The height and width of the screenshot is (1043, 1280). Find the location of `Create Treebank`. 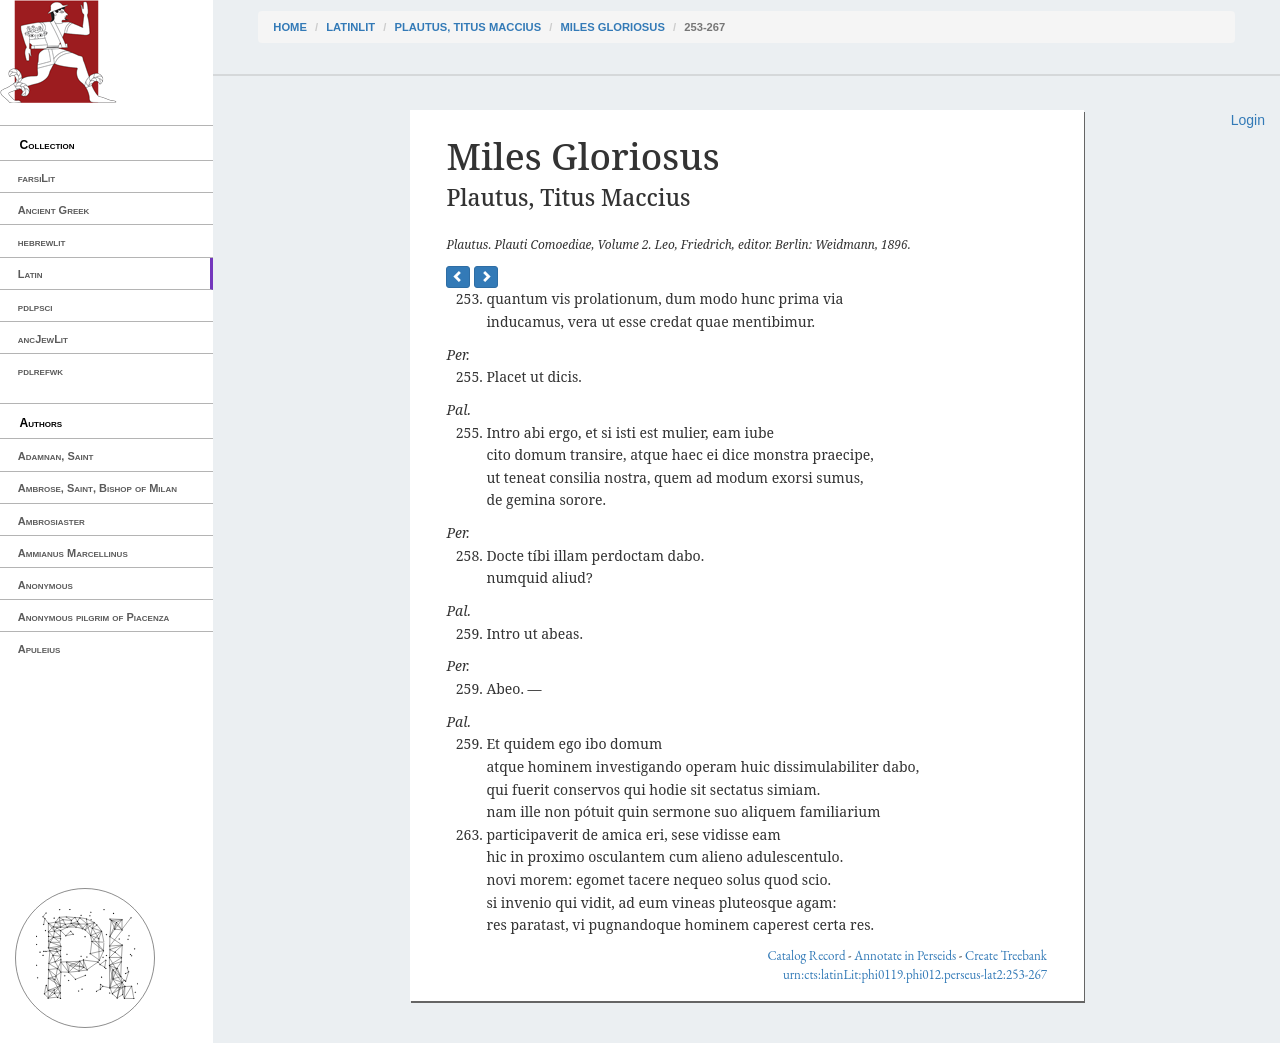

Create Treebank is located at coordinates (1006, 955).